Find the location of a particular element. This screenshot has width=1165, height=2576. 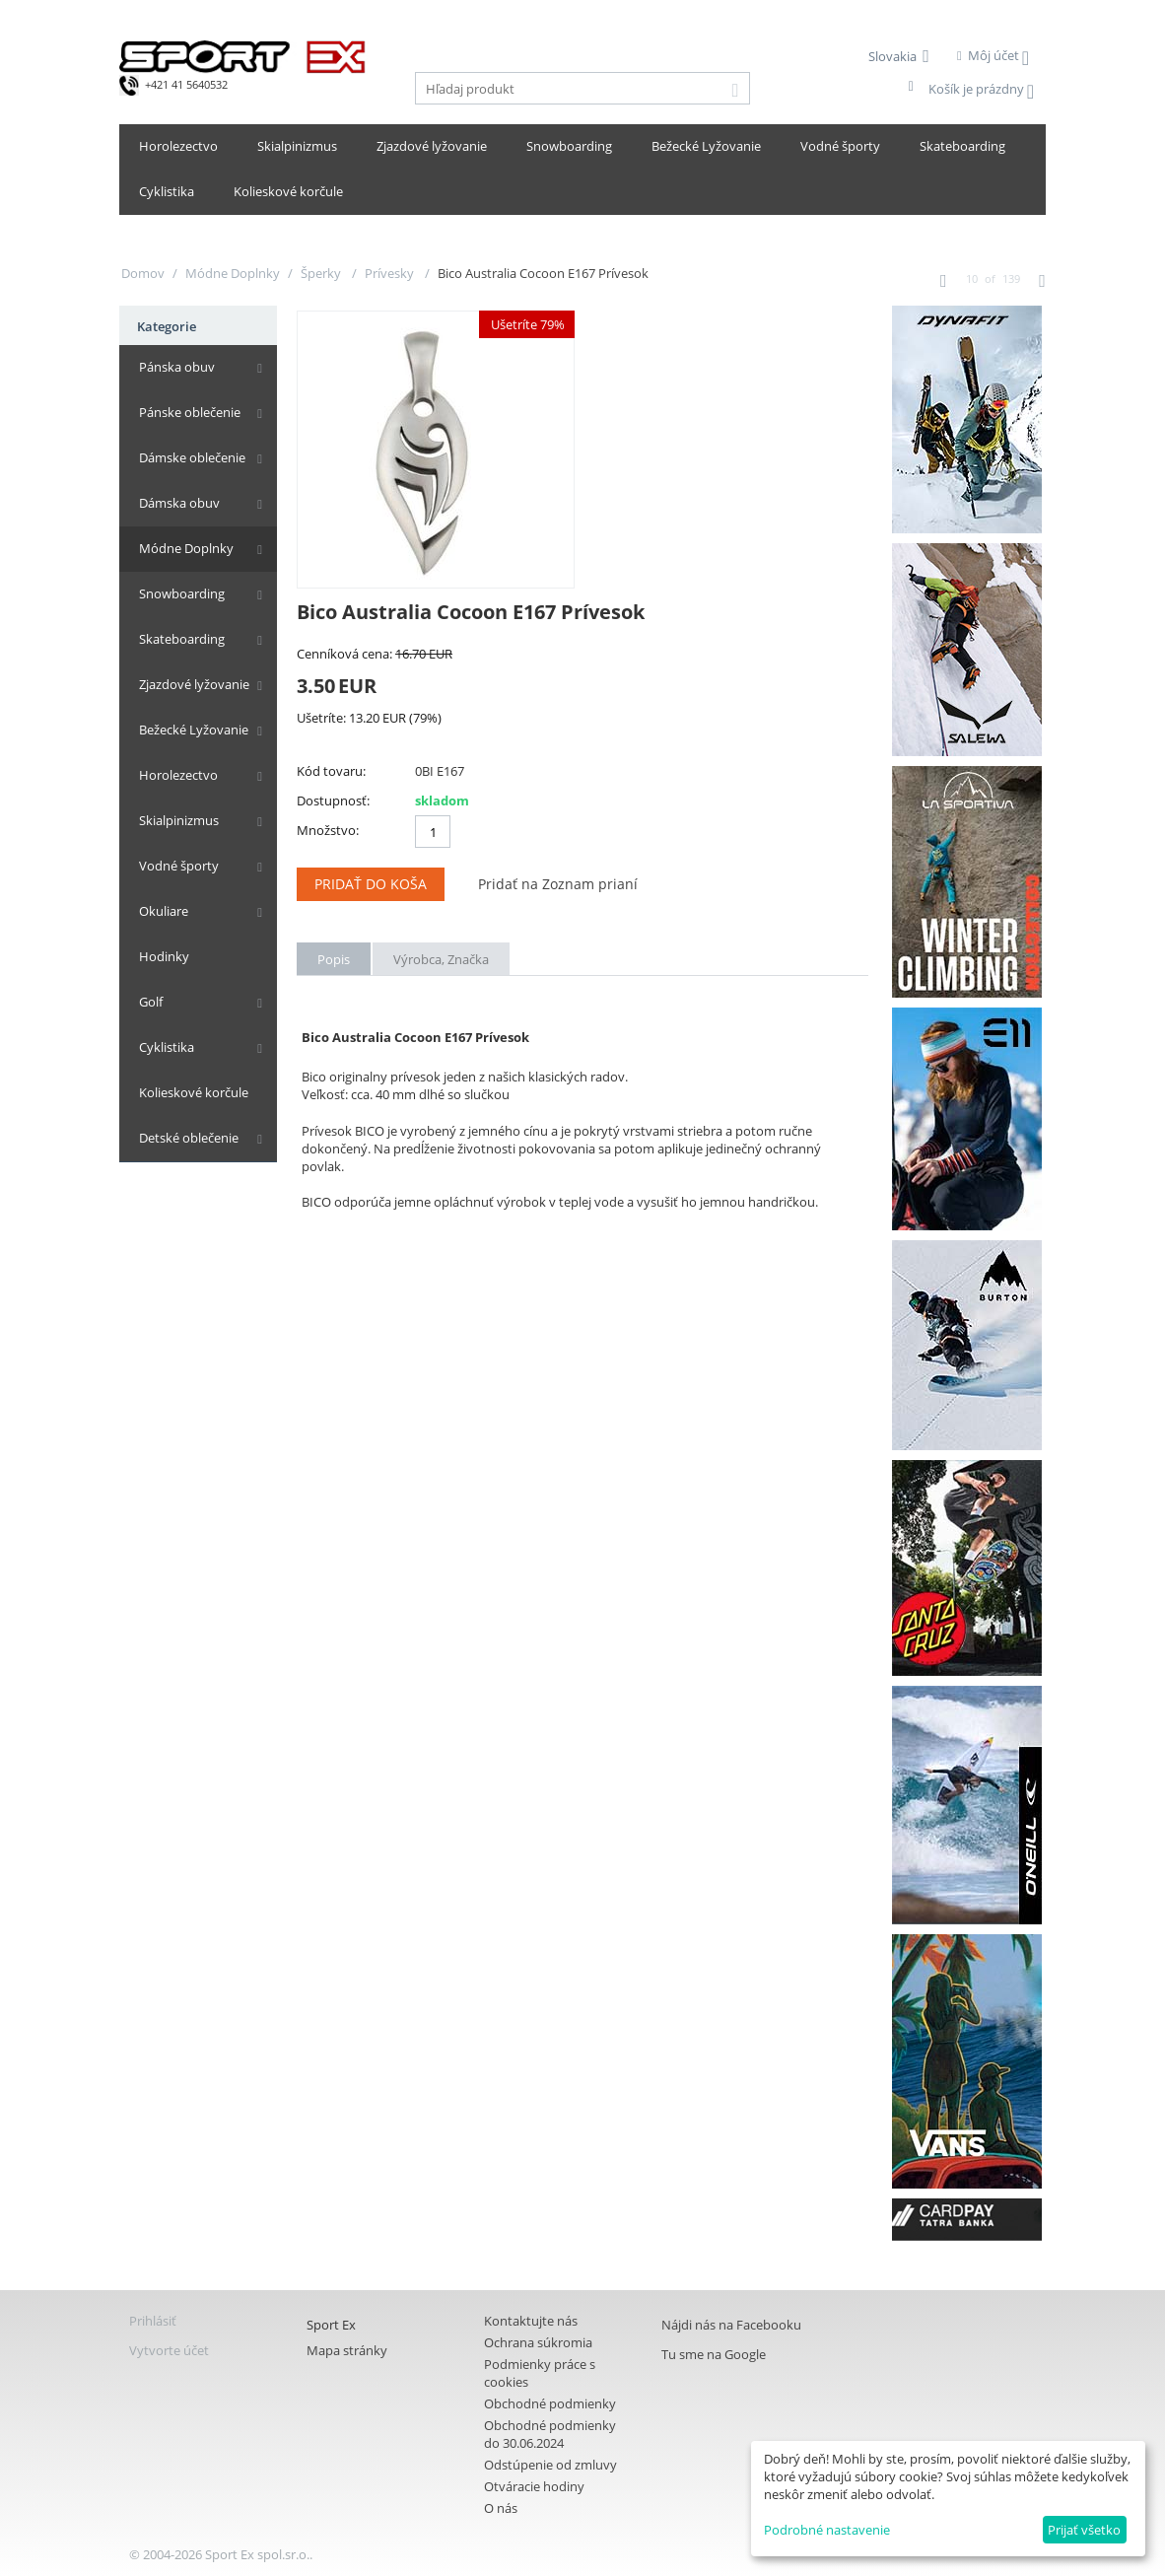

Golf is located at coordinates (151, 1001).